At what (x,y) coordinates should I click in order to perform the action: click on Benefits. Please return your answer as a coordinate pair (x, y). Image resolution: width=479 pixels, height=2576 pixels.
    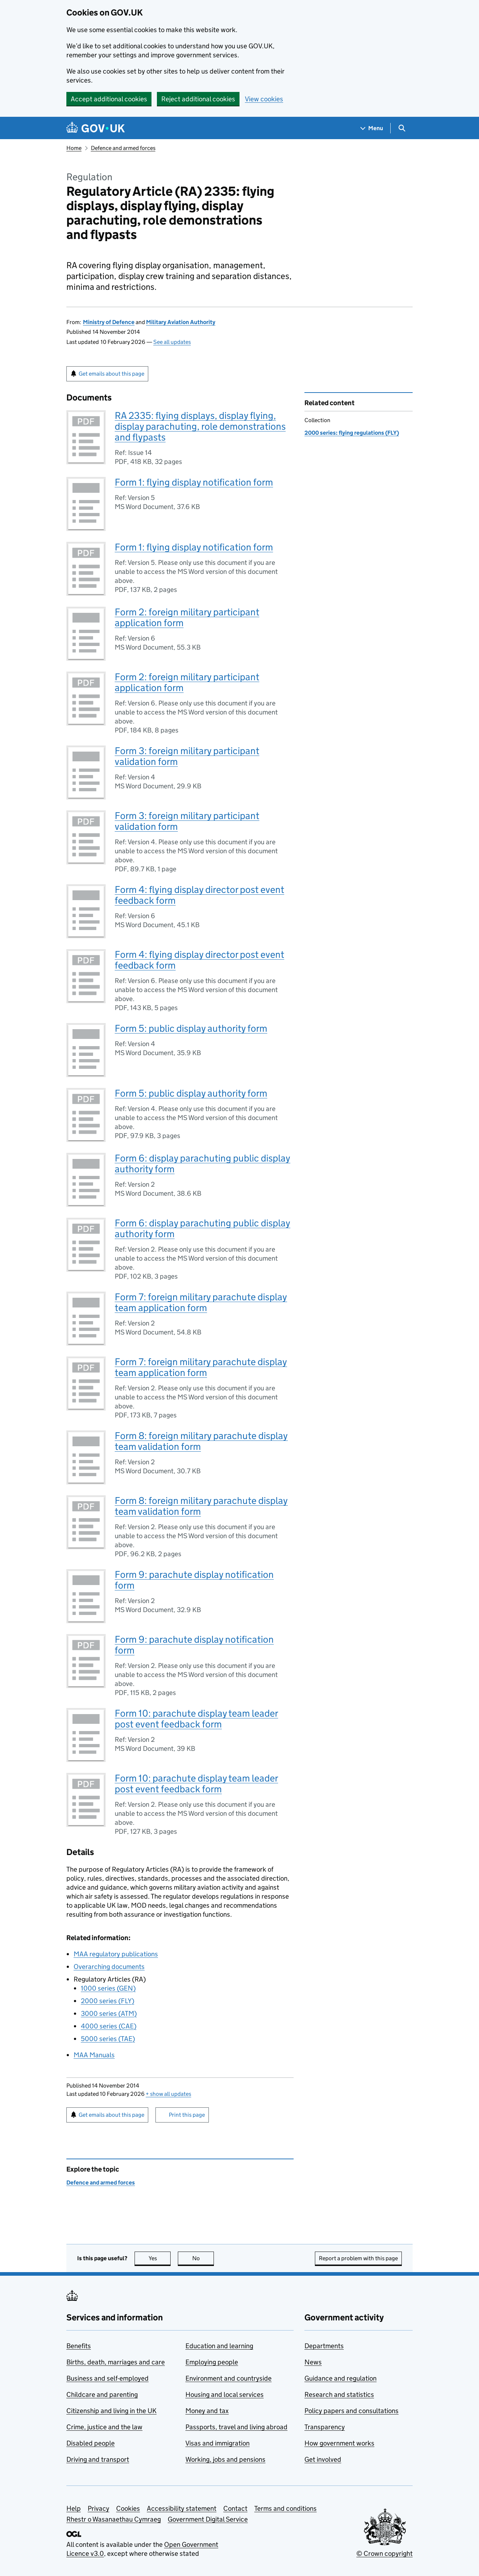
    Looking at the image, I should click on (78, 2346).